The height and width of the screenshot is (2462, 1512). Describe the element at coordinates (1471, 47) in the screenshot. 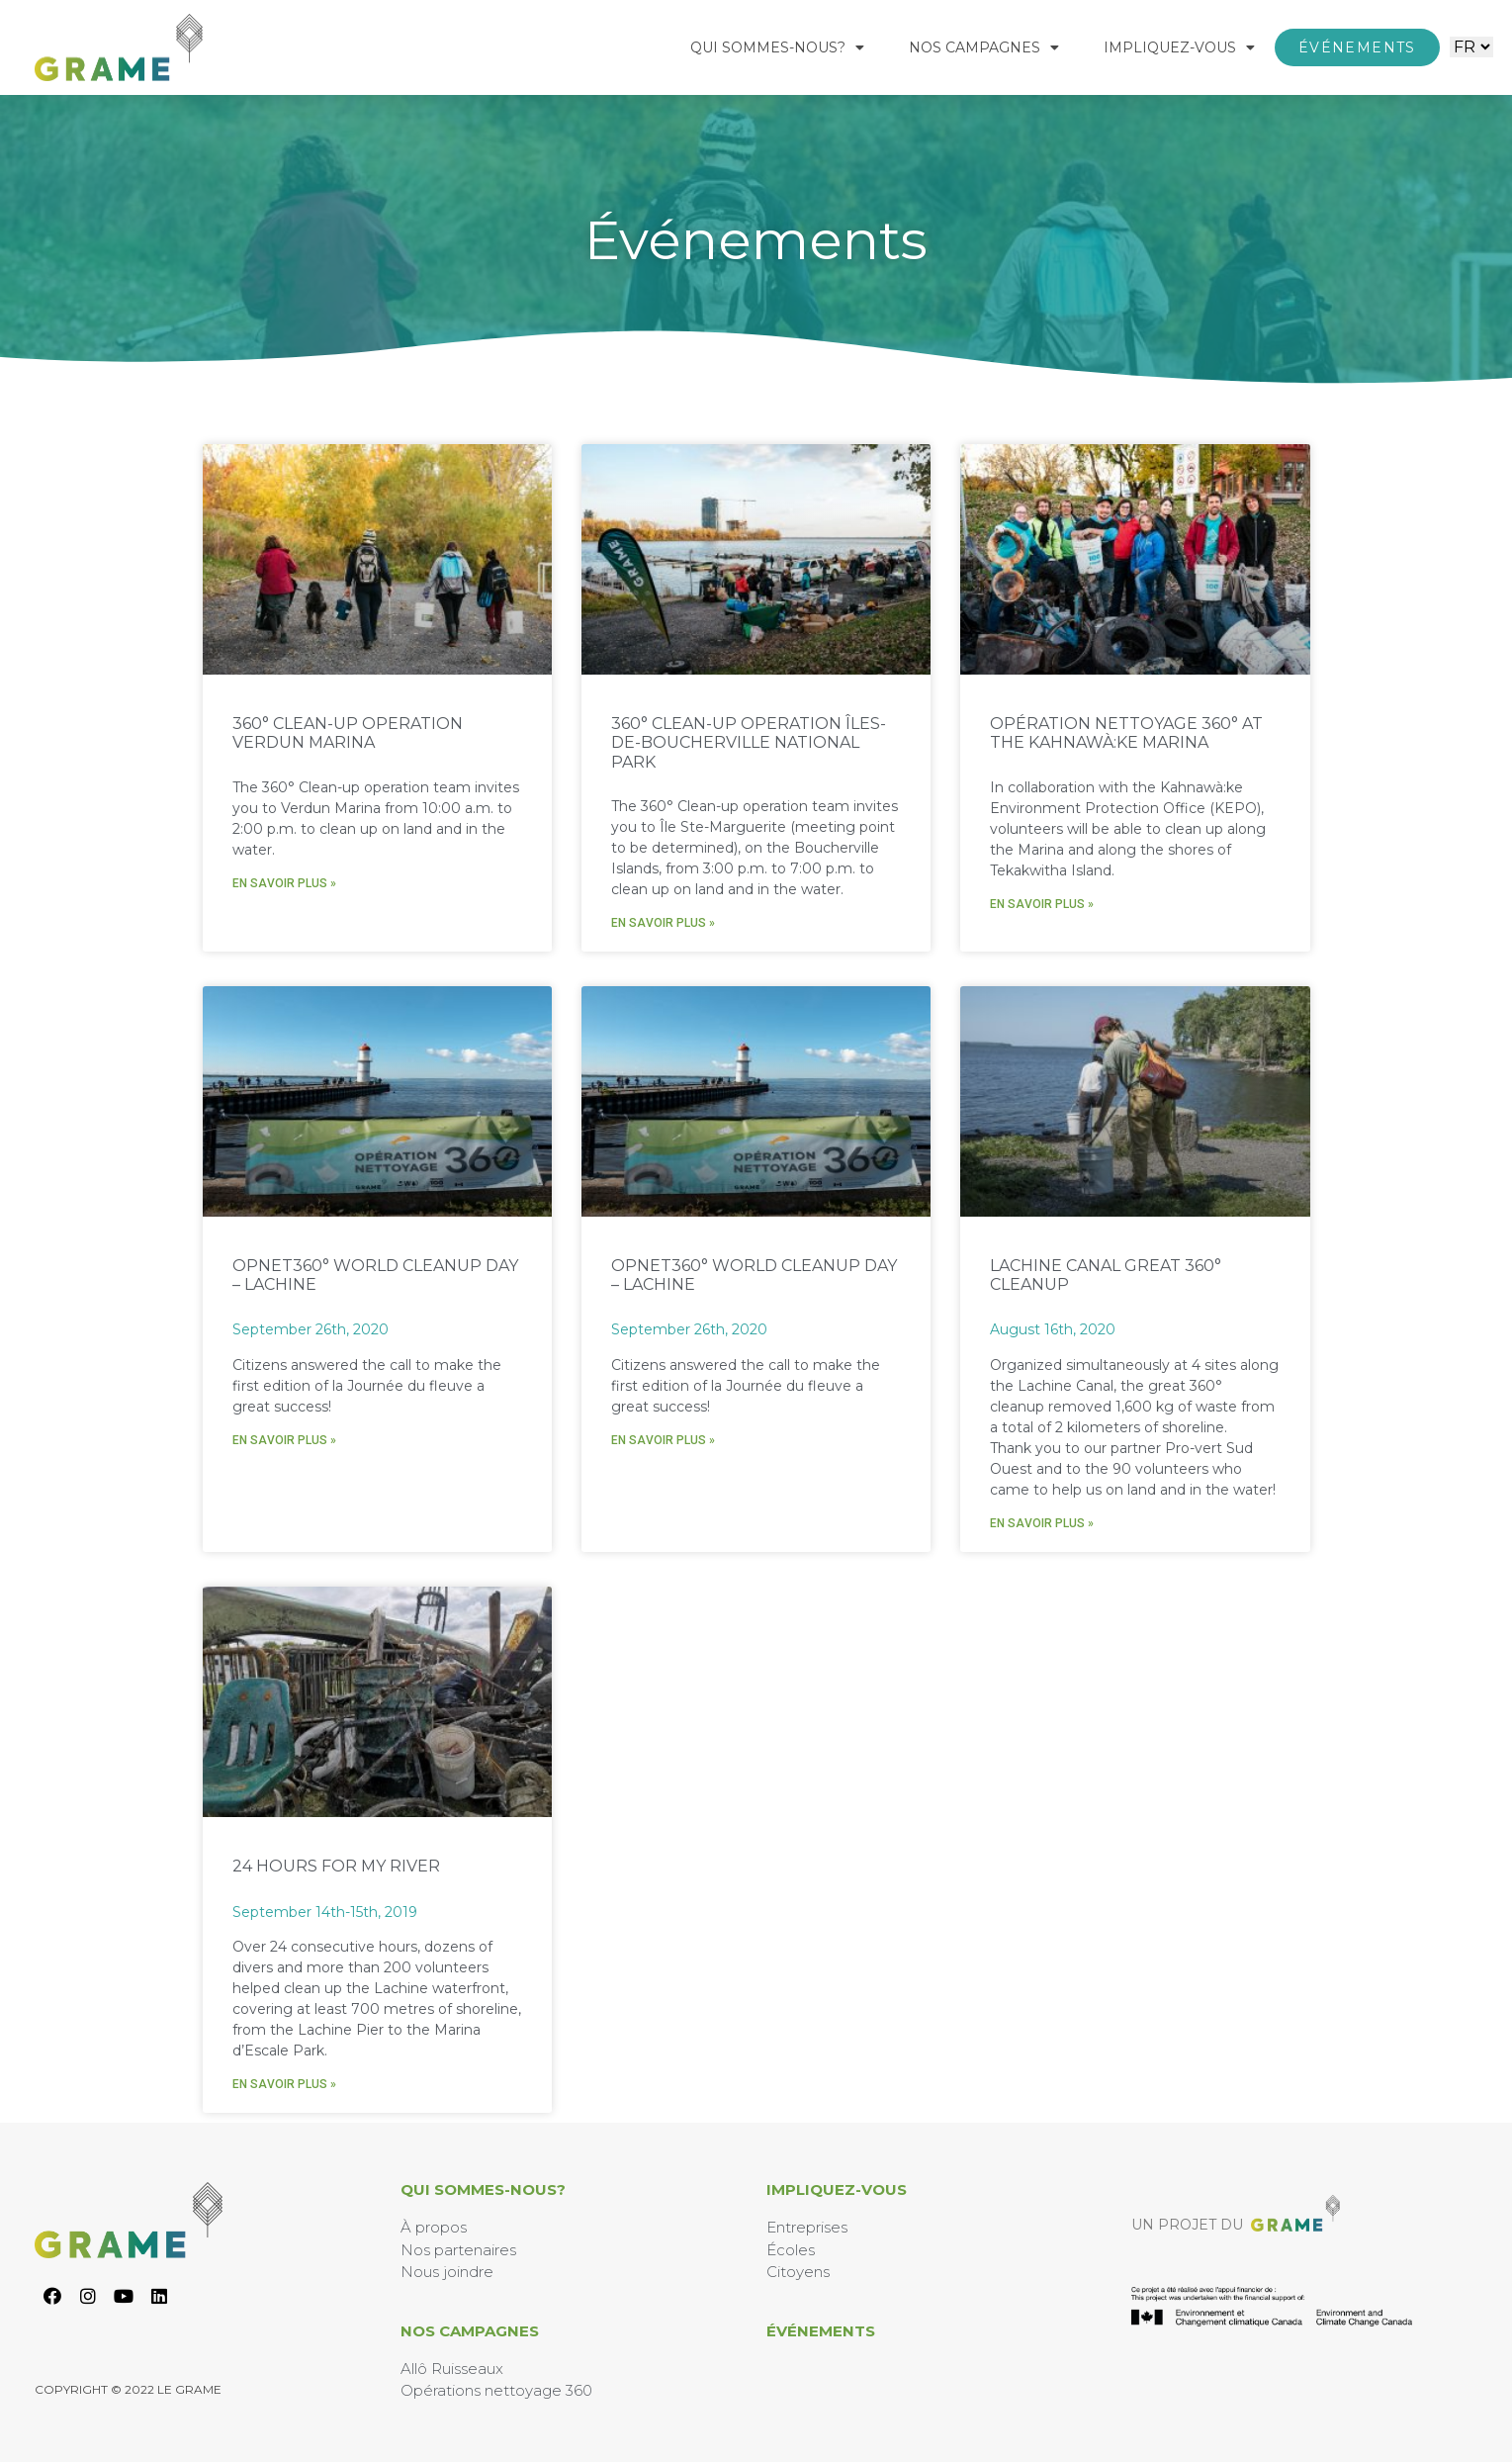

I see `[Website Language Selector]` at that location.